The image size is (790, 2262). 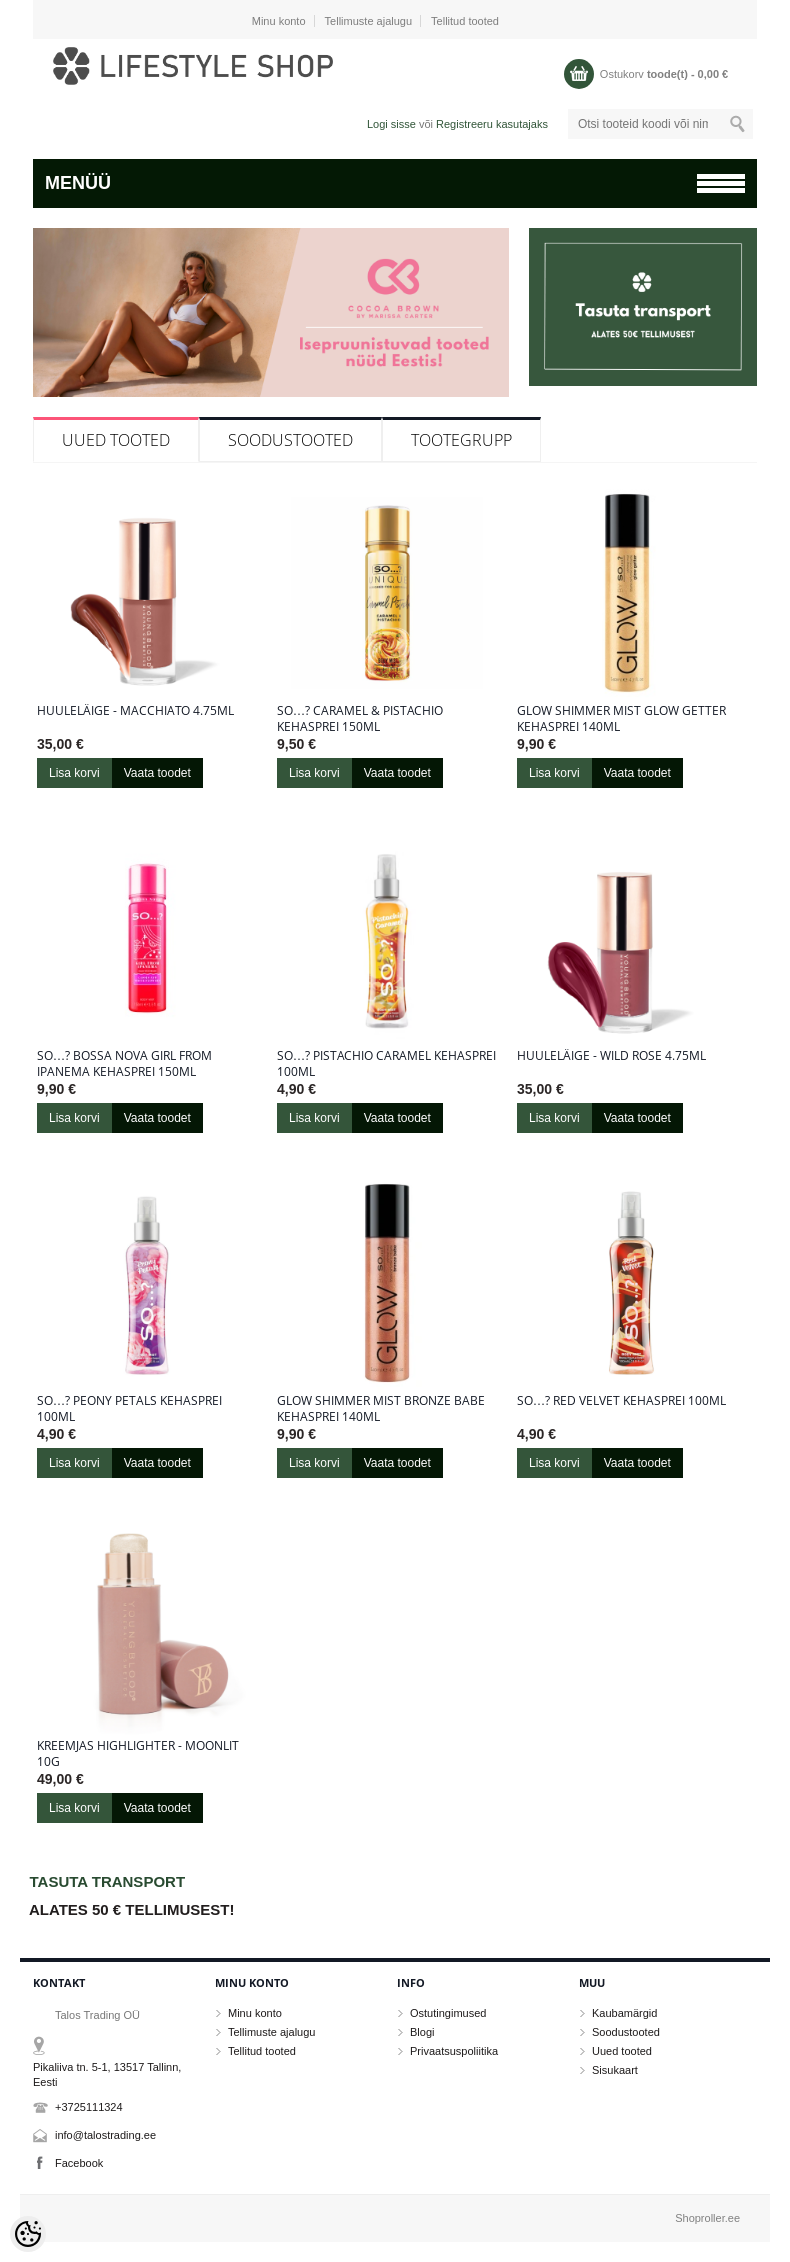 What do you see at coordinates (279, 21) in the screenshot?
I see `Minu konto` at bounding box center [279, 21].